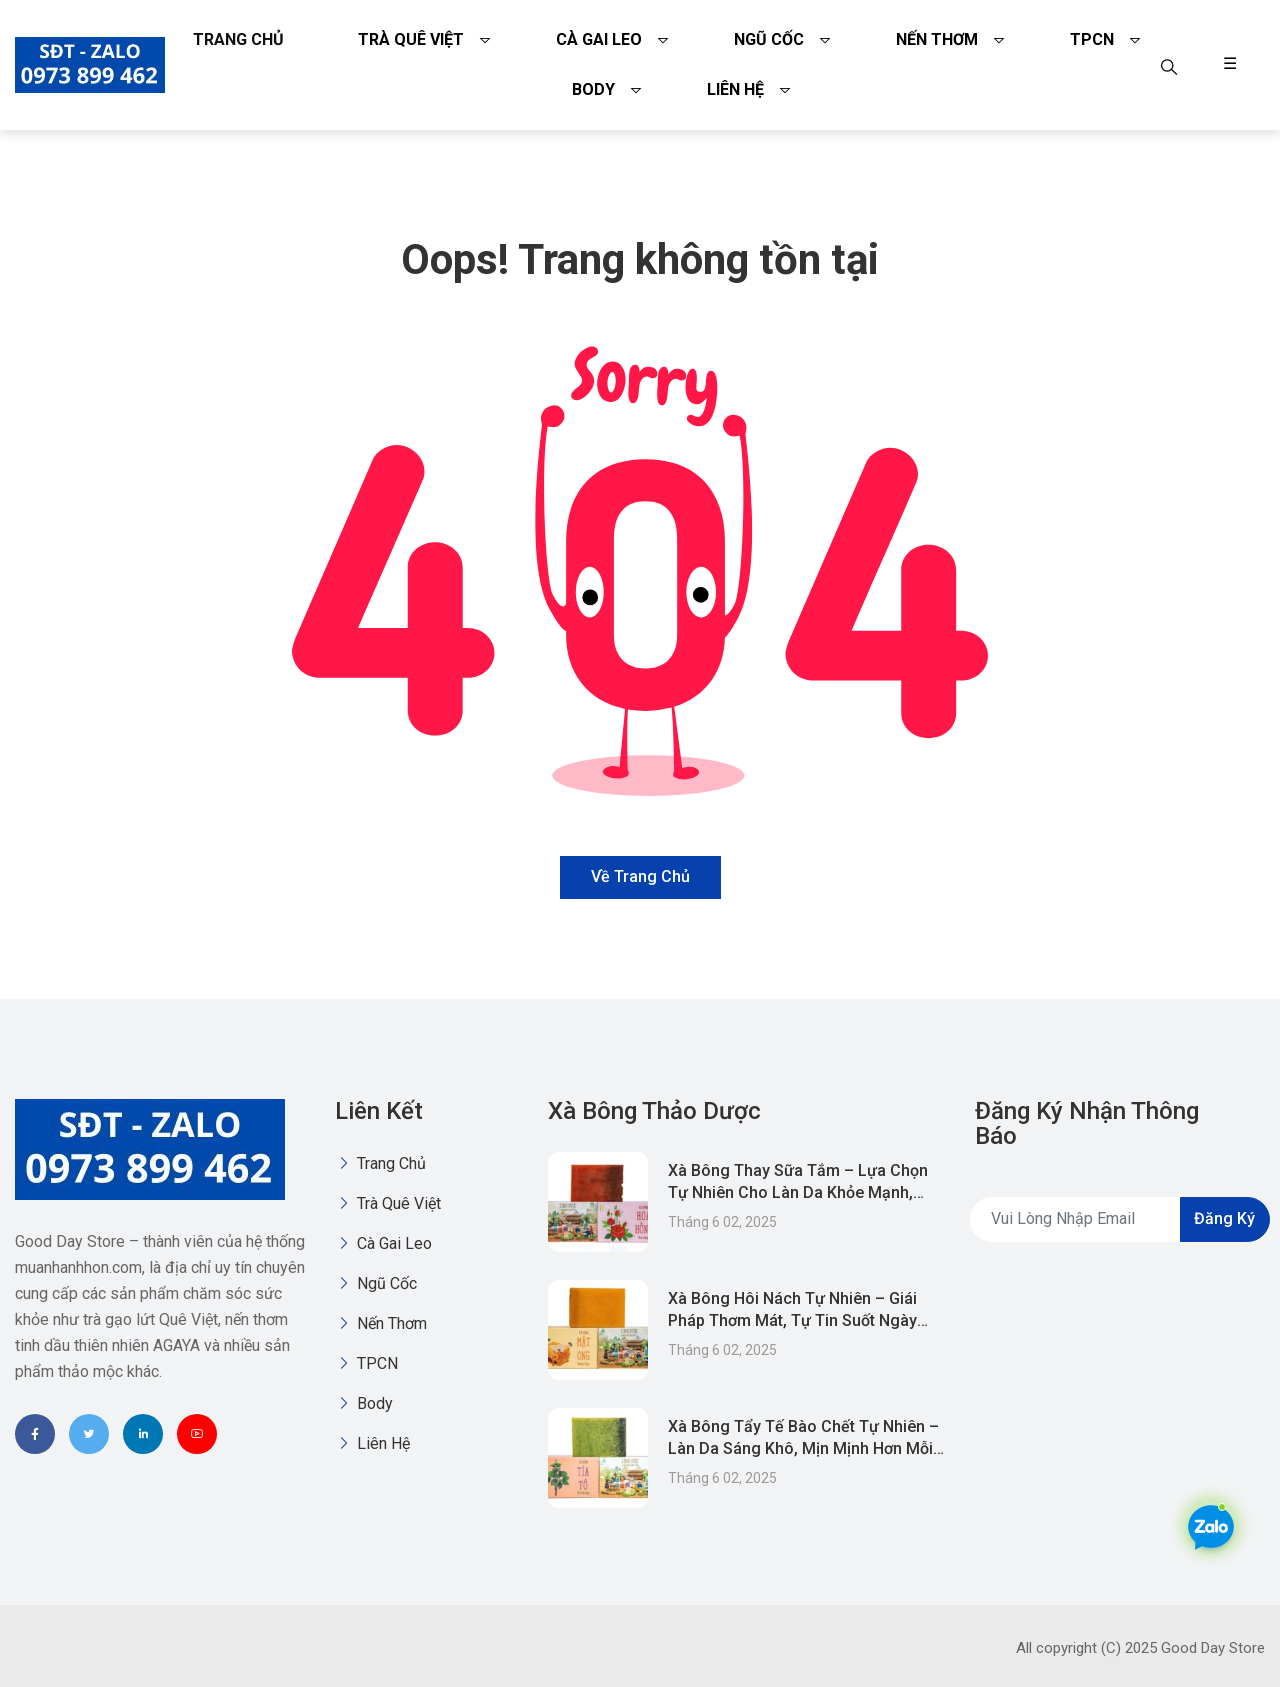  I want to click on Body, so click(593, 89).